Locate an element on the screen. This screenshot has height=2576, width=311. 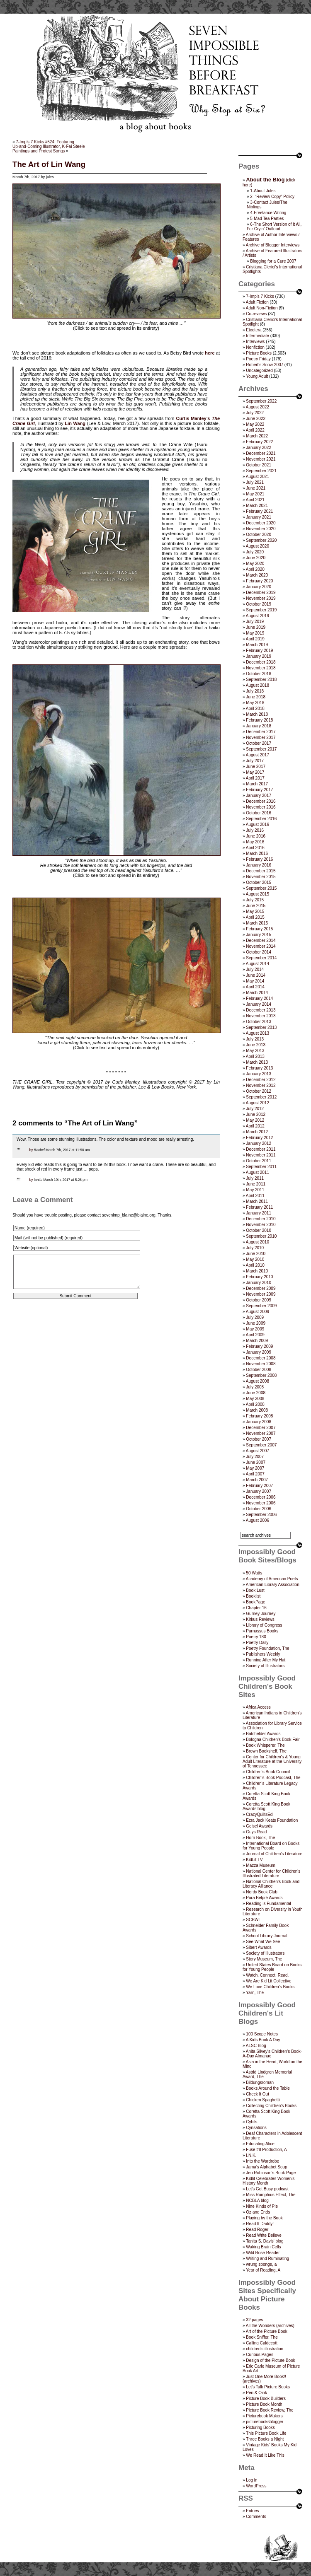
June 2011 is located at coordinates (255, 1184).